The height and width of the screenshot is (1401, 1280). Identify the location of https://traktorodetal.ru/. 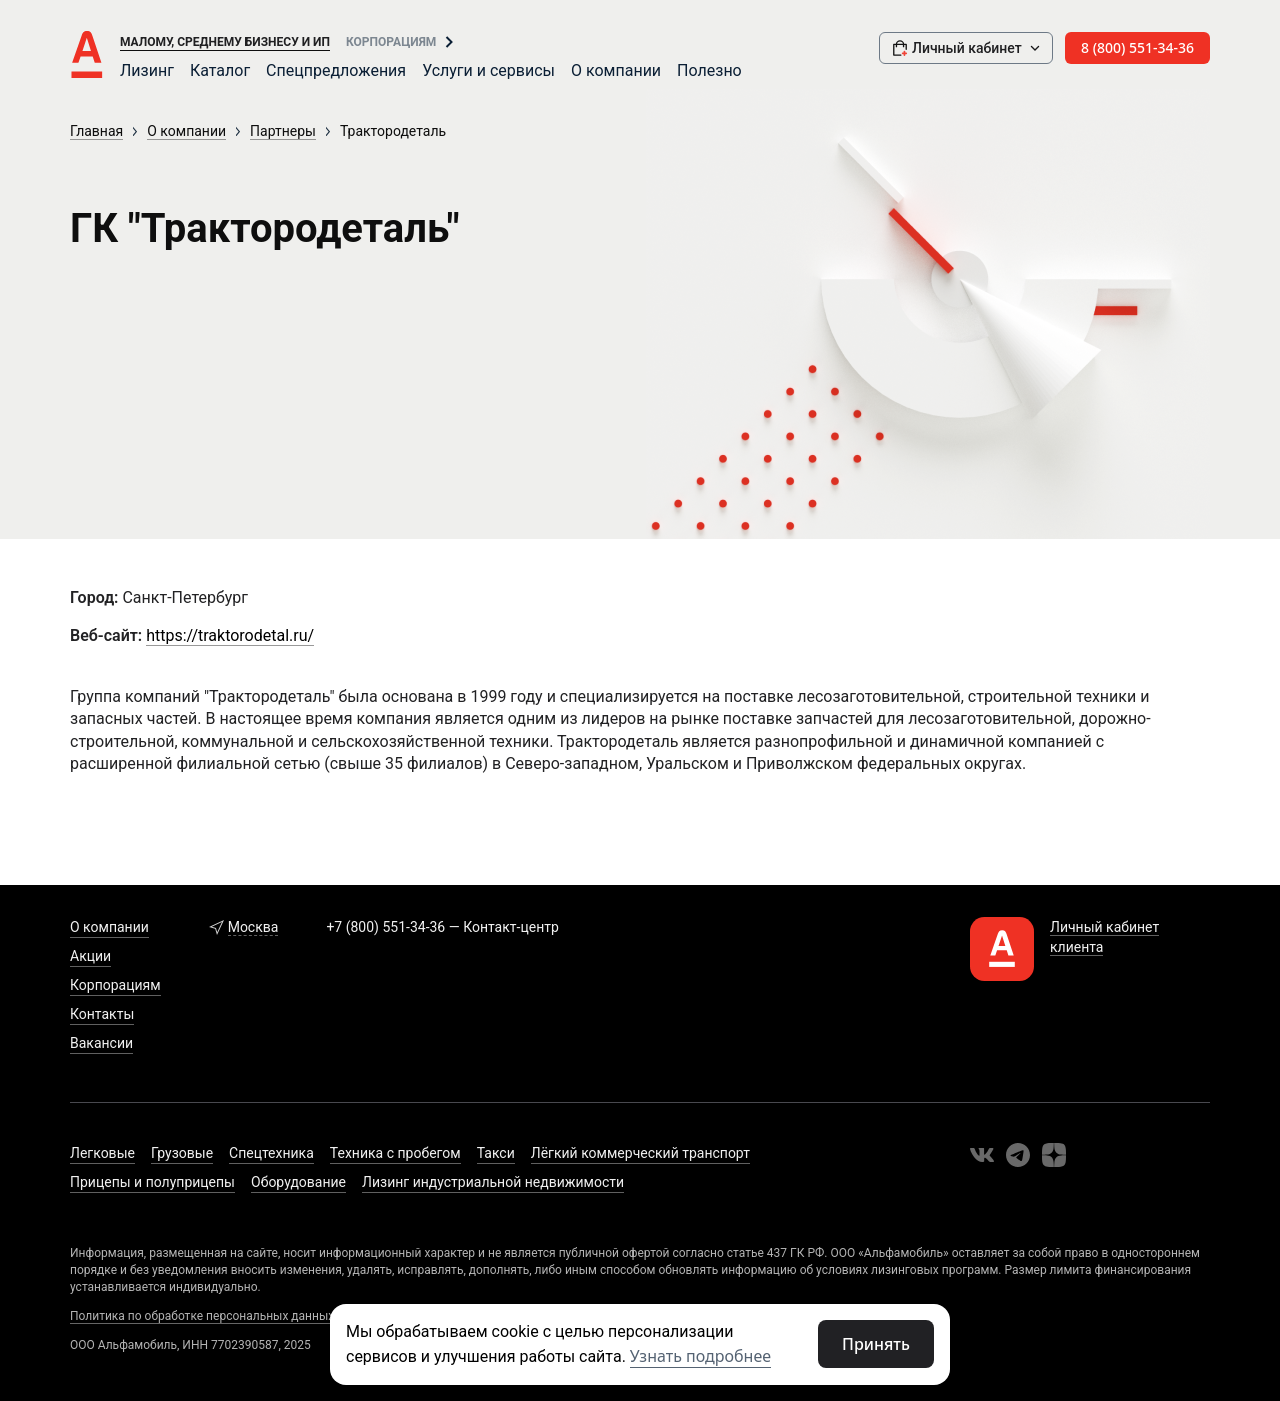
(230, 635).